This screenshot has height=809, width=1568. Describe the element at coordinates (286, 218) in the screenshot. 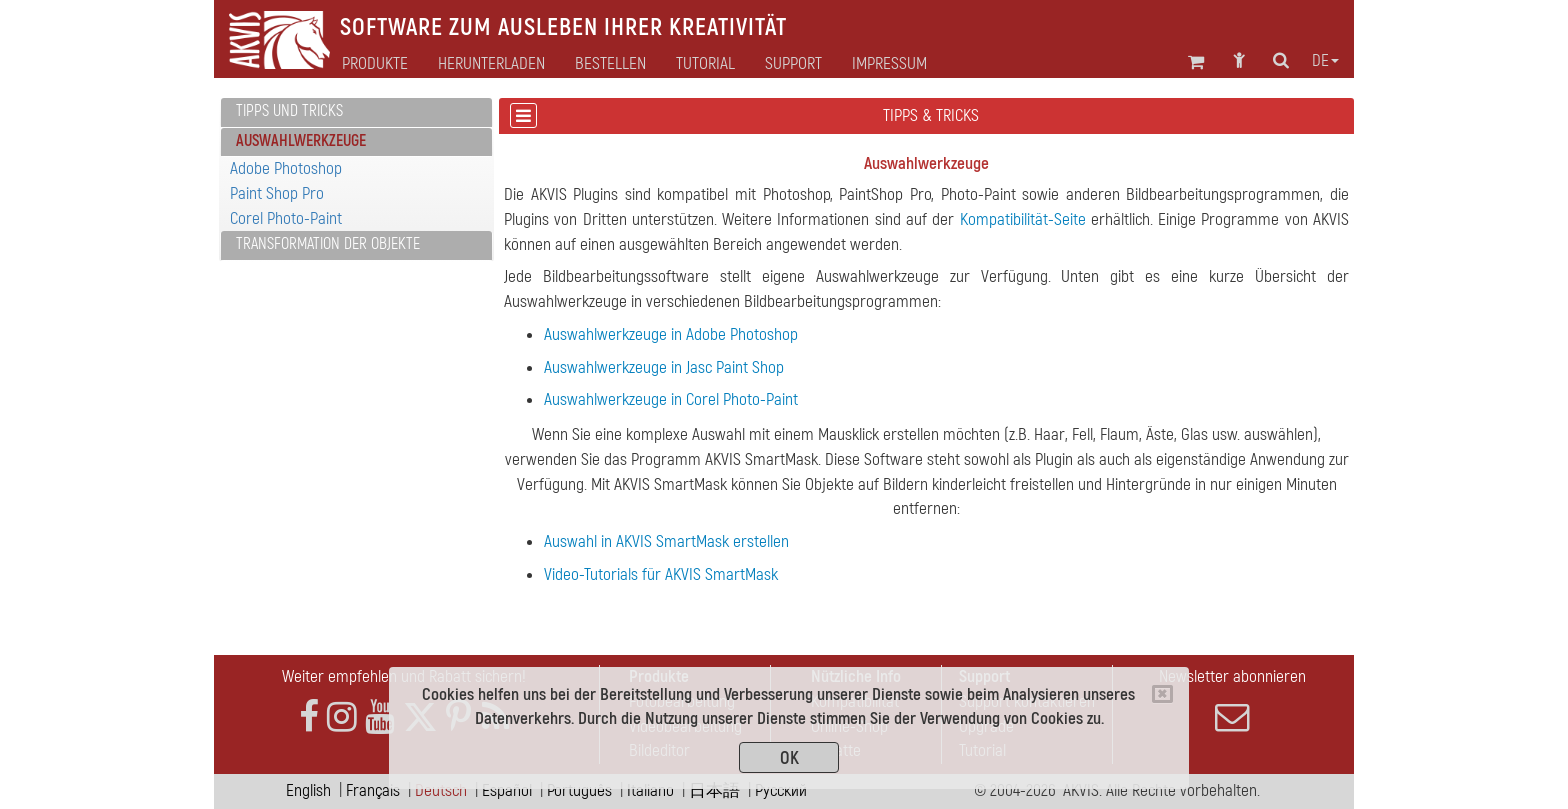

I see `Corel Photo-Paint` at that location.